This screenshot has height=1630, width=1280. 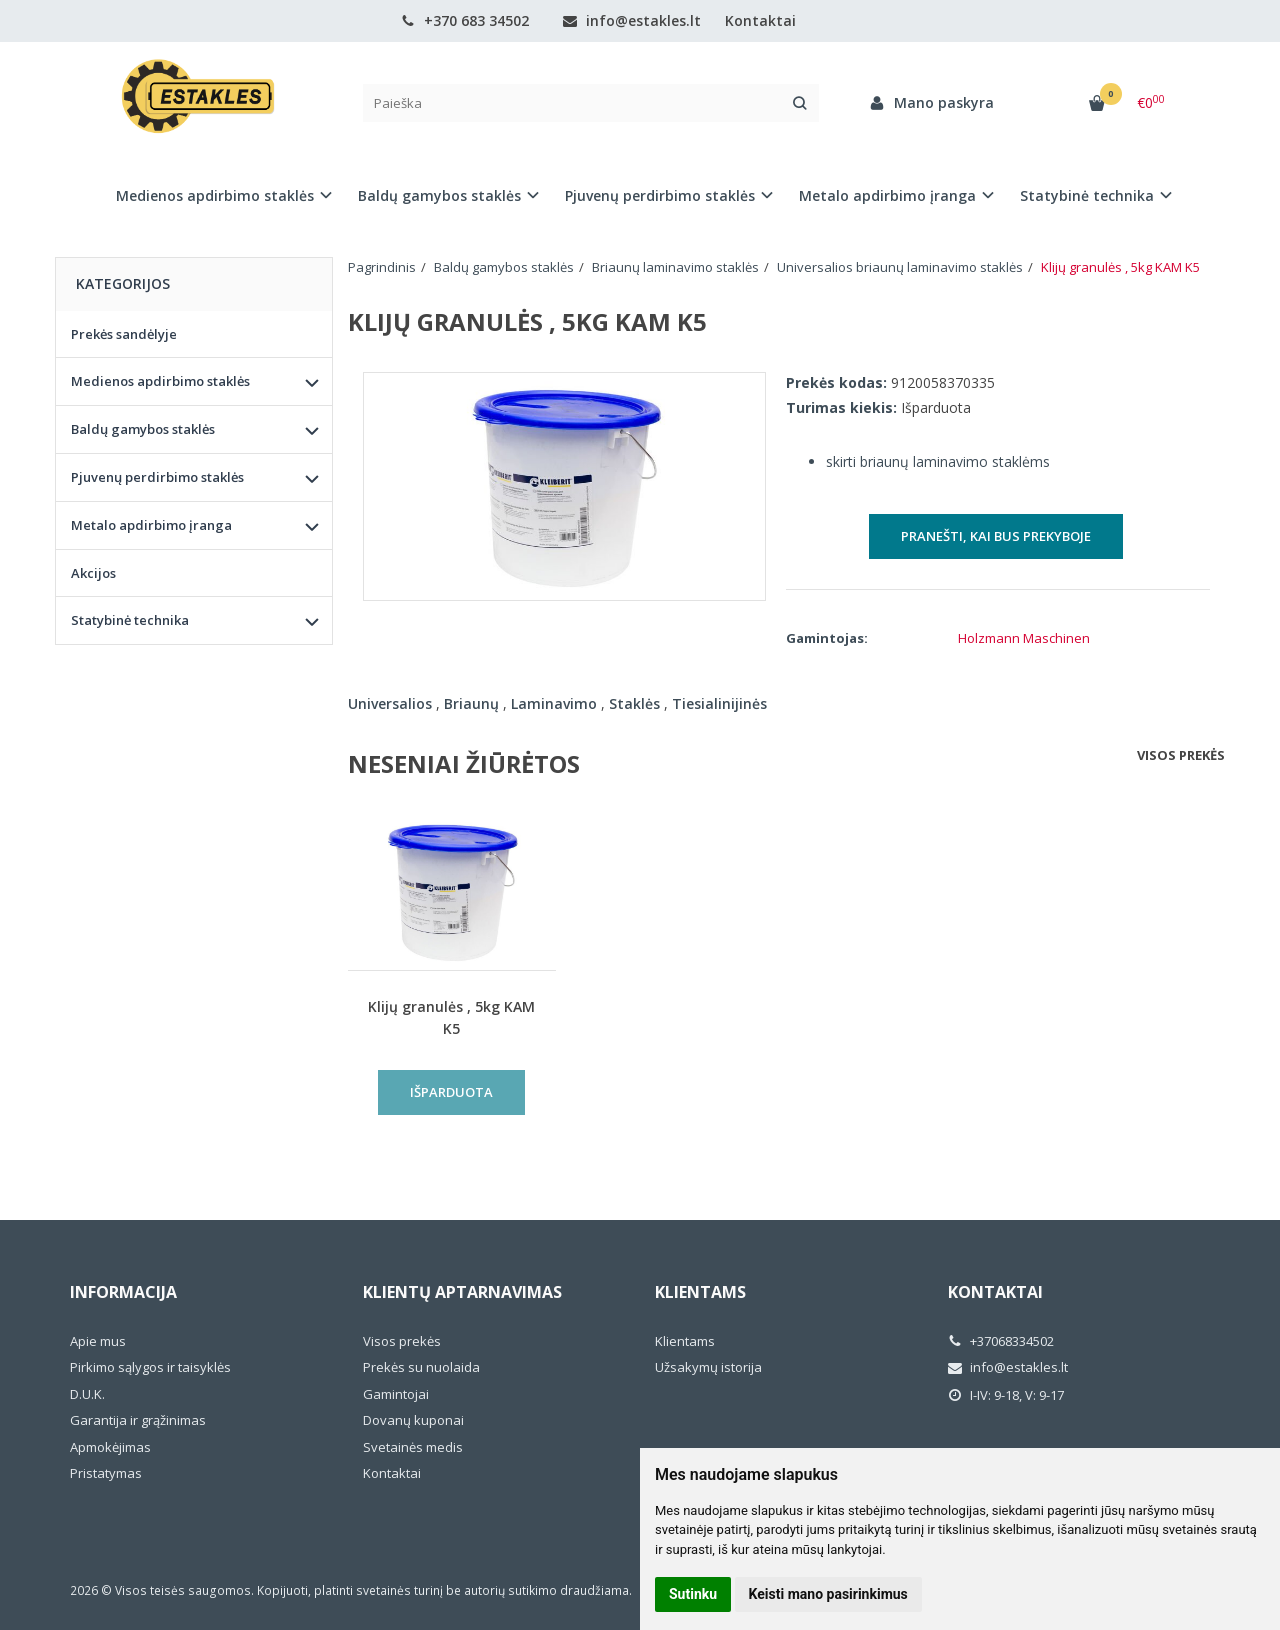 I want to click on Pirkimo sąlygos ir taisyklės, so click(x=150, y=1367).